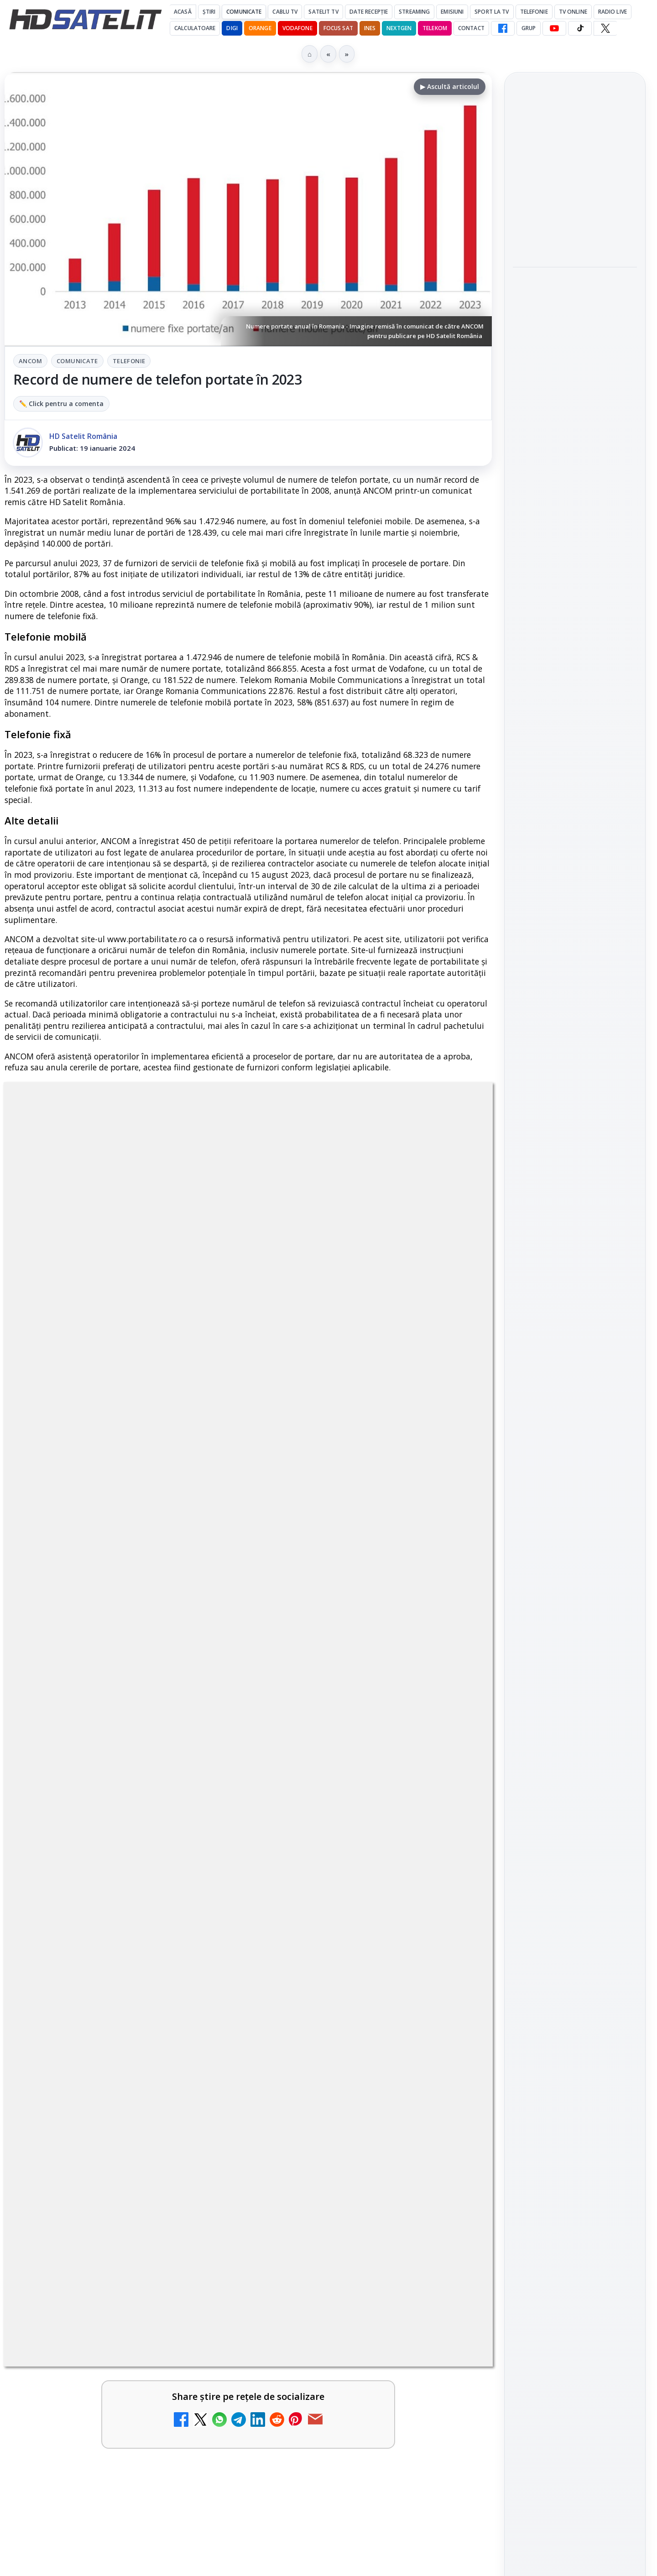 Image resolution: width=657 pixels, height=2576 pixels. I want to click on Orange, so click(260, 28).